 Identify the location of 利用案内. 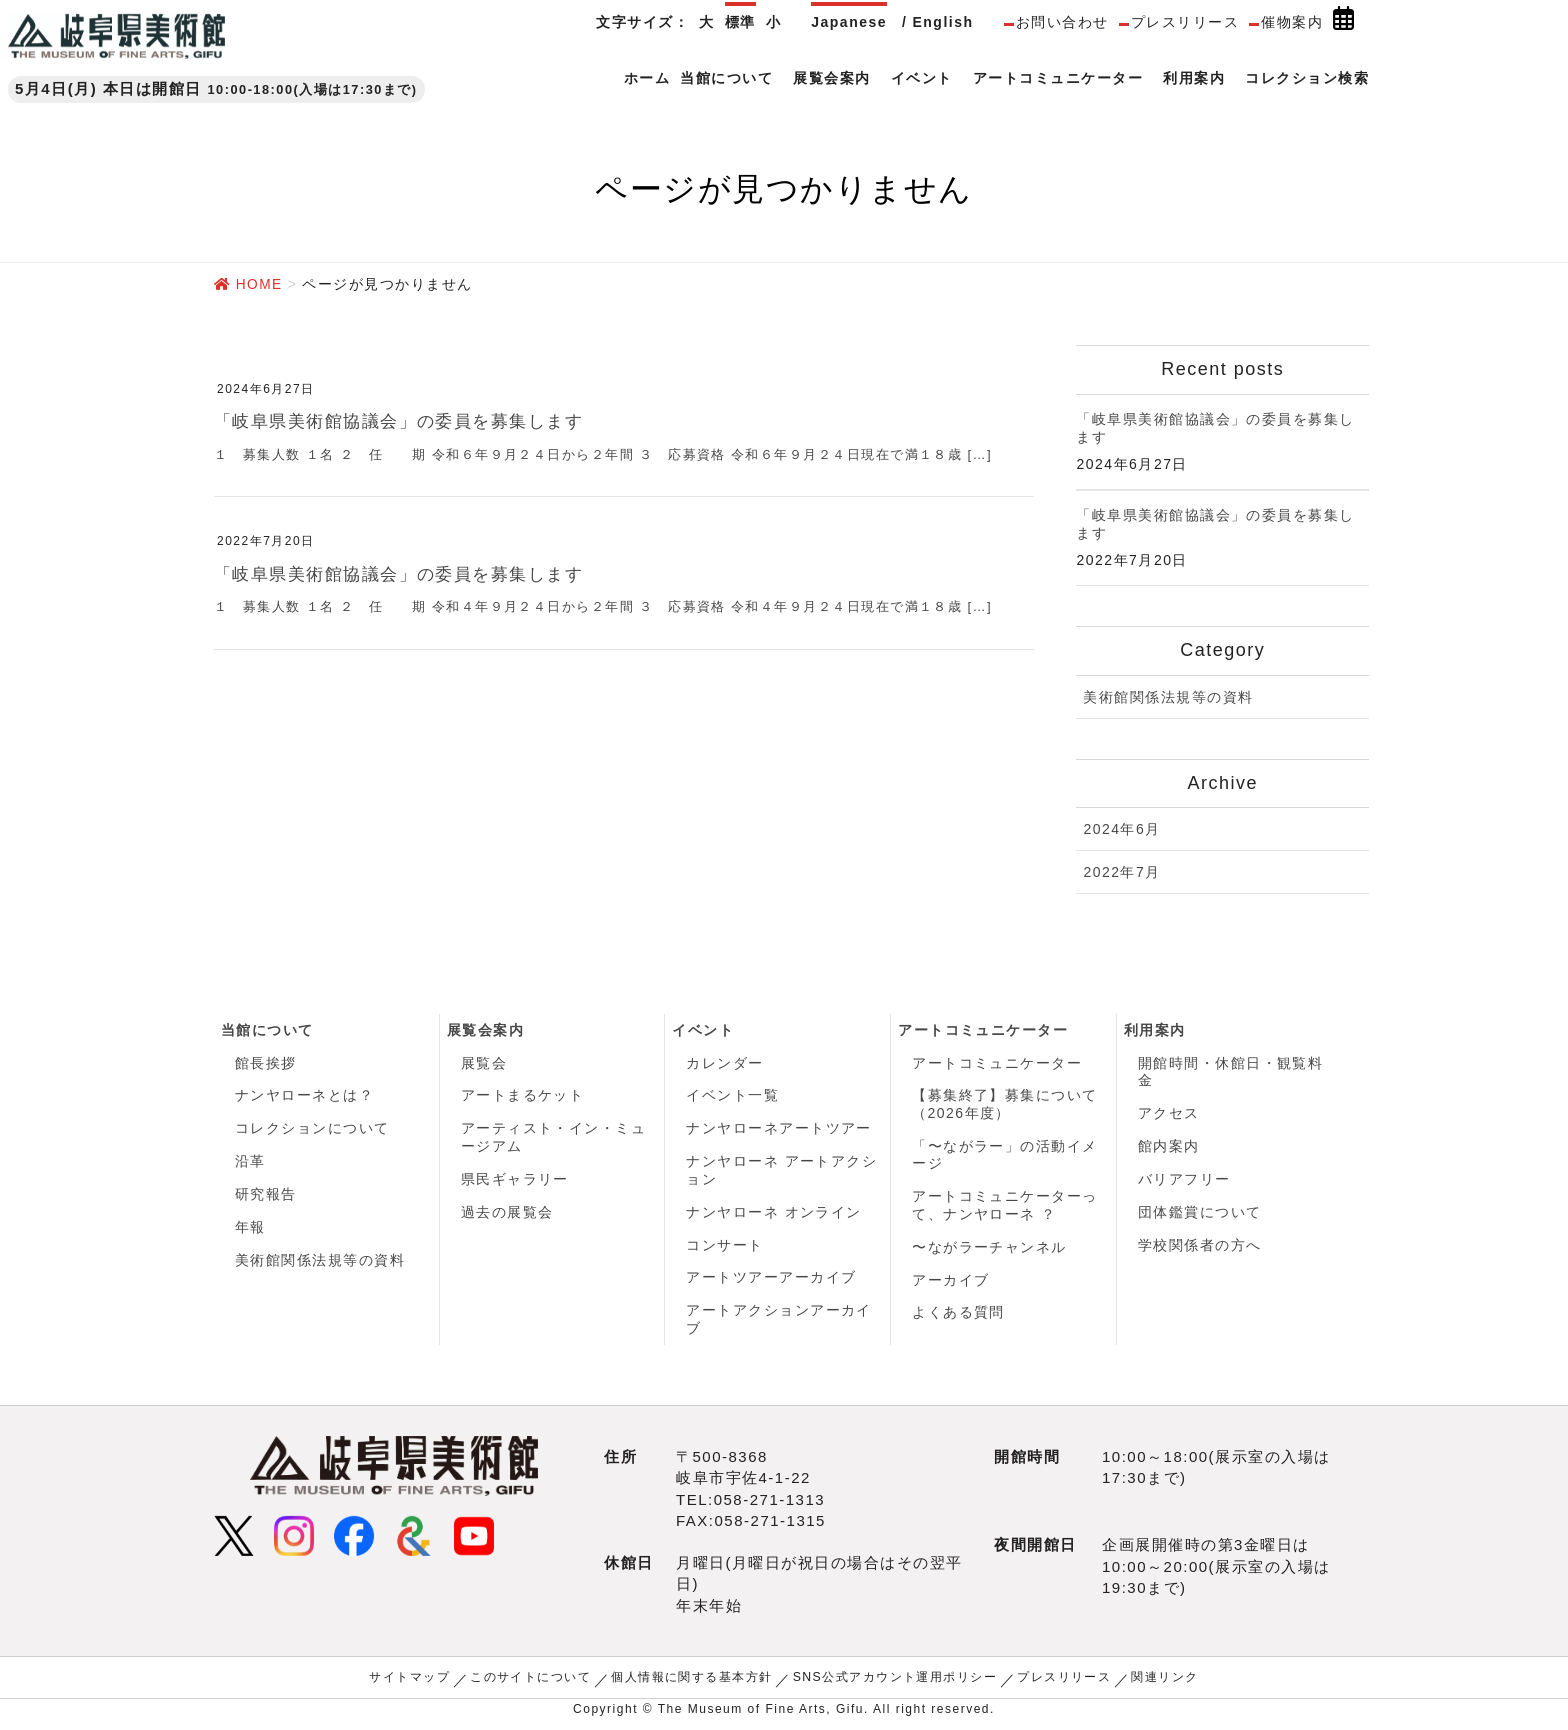
(1155, 1029).